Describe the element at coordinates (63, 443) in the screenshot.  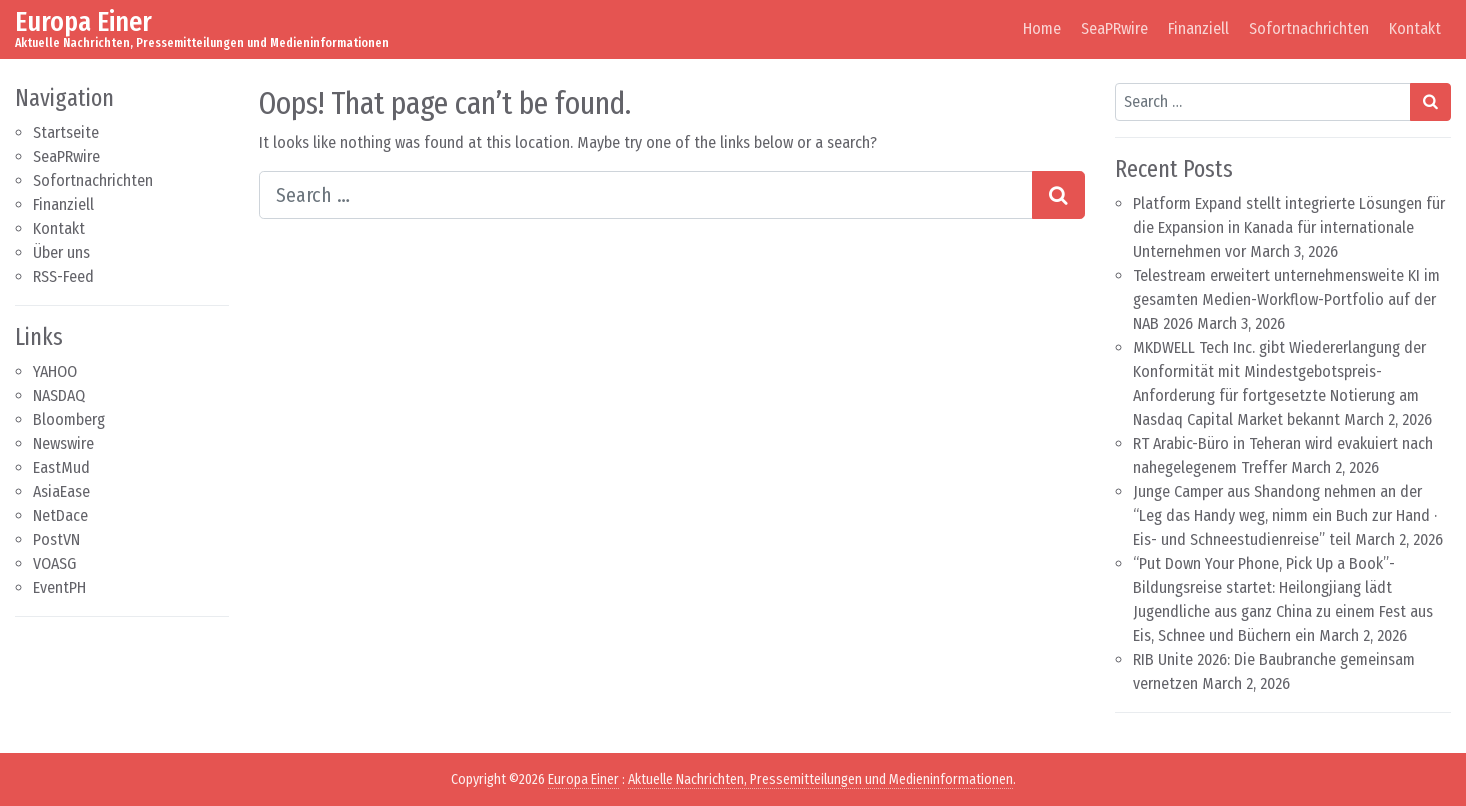
I see `Newswire` at that location.